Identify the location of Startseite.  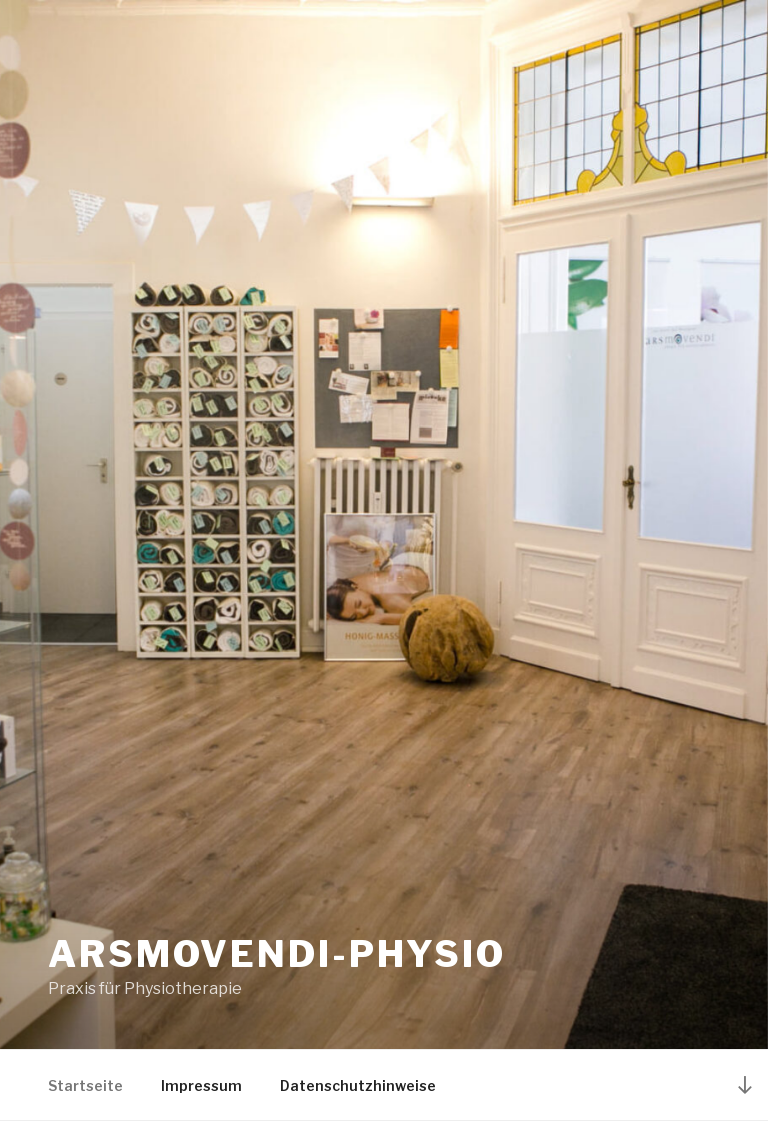
(85, 1085).